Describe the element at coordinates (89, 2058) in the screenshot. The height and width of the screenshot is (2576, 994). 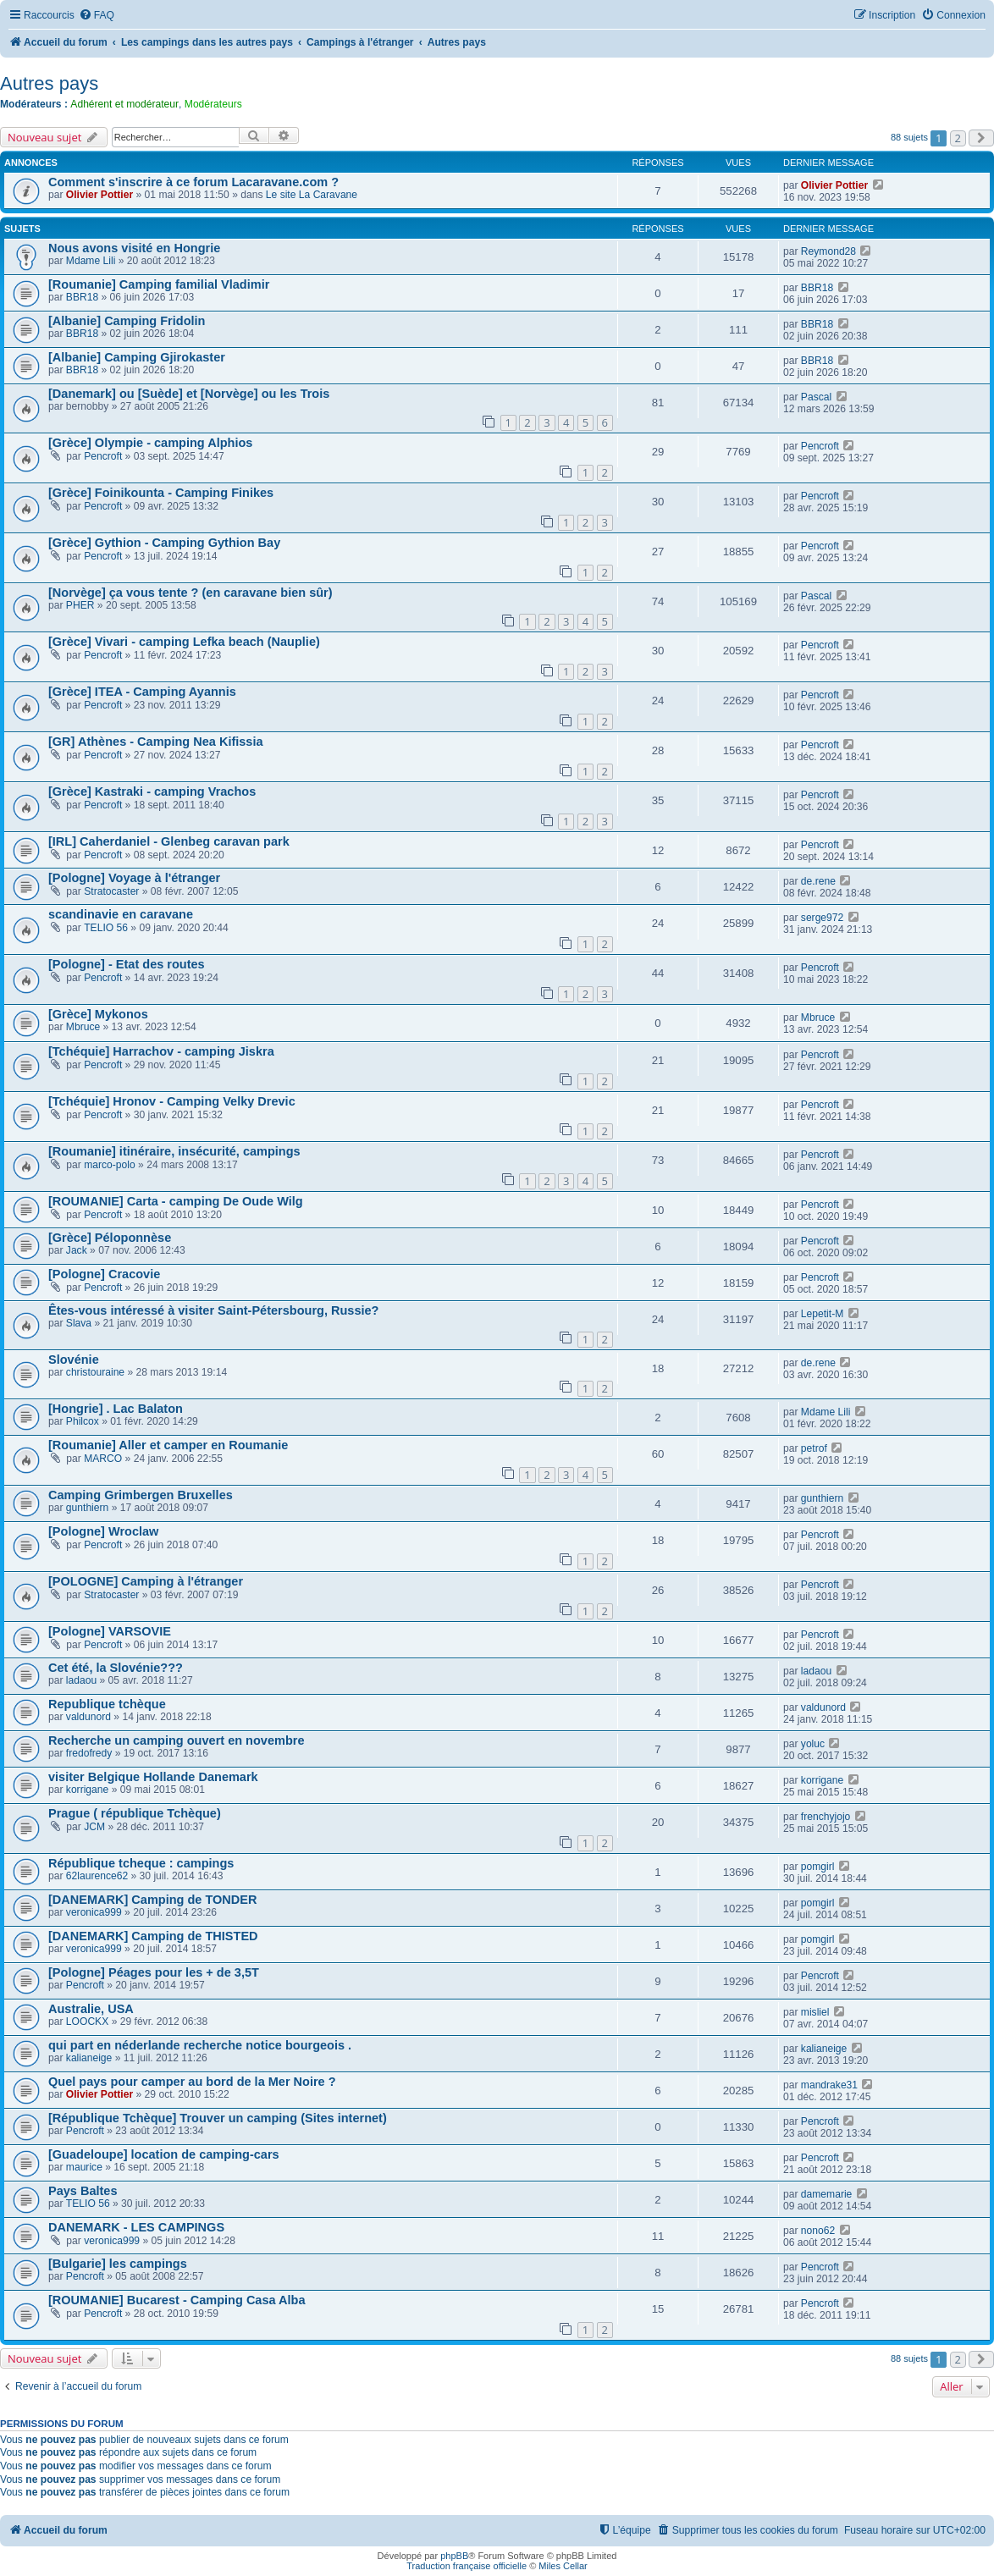
I see `kalianeige` at that location.